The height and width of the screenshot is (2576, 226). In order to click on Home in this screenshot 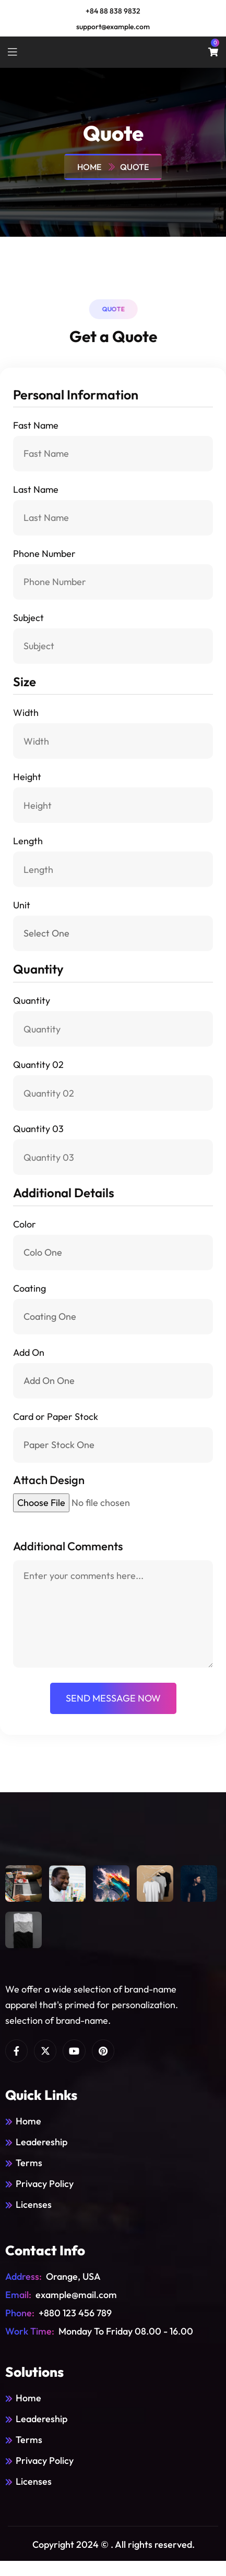, I will do `click(90, 167)`.